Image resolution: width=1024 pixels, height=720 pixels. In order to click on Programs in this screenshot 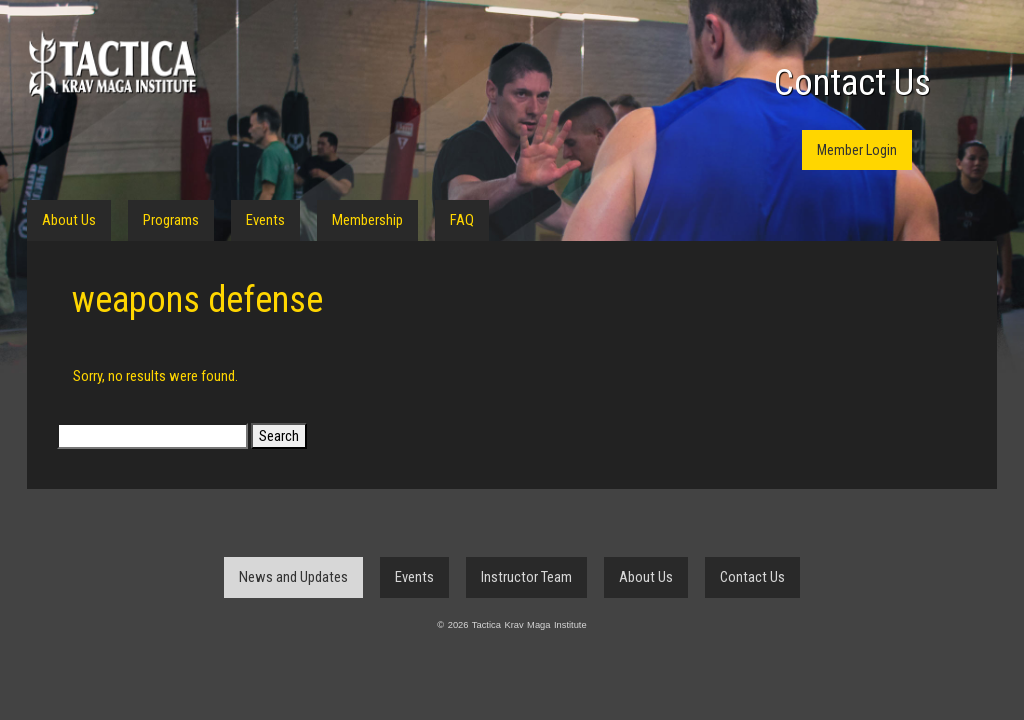, I will do `click(171, 220)`.